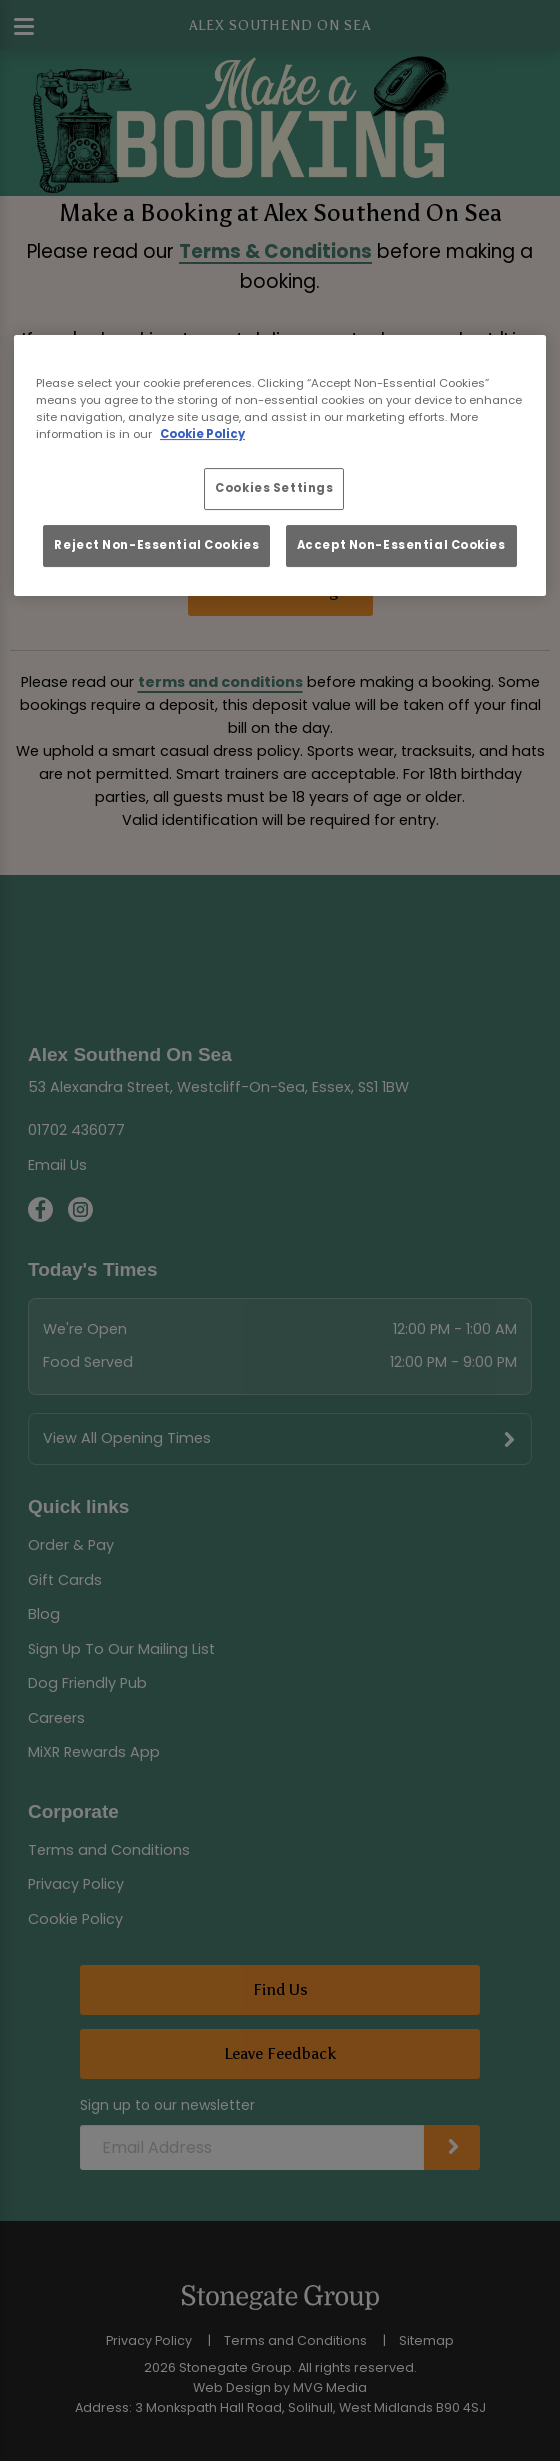 This screenshot has width=560, height=2461. What do you see at coordinates (202, 434) in the screenshot?
I see `Cookie Policy [More information about your privacy, opens in a new tab]` at bounding box center [202, 434].